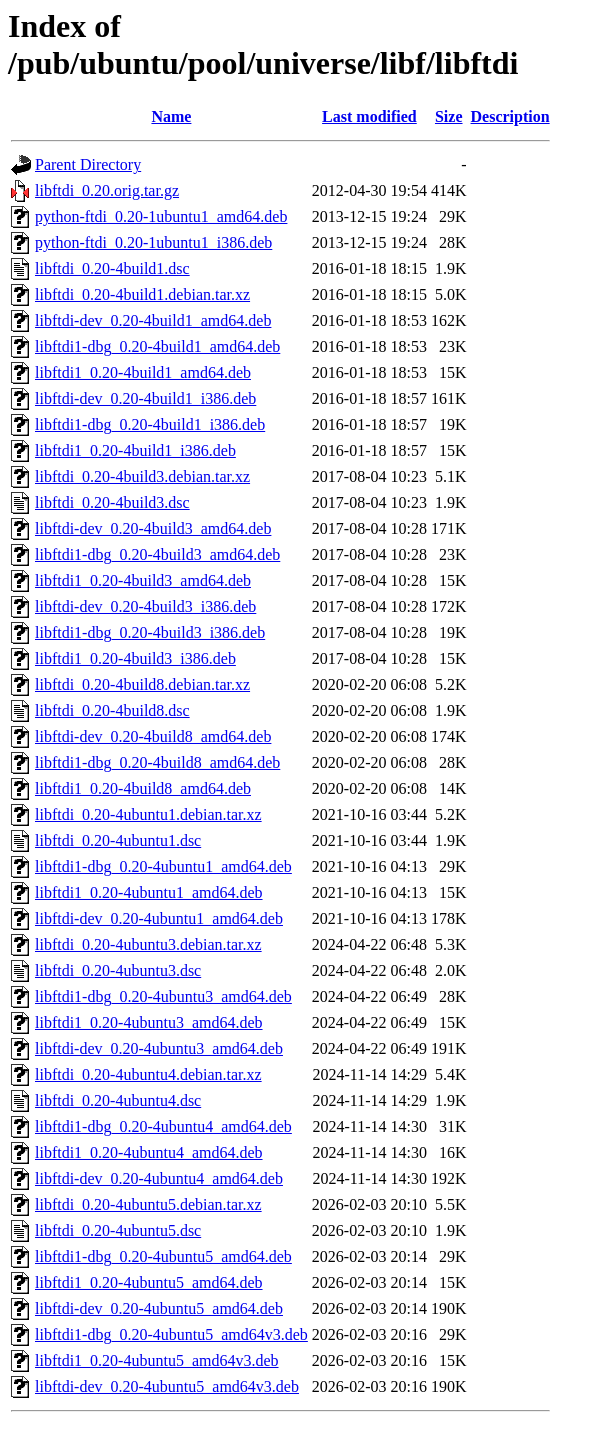 The height and width of the screenshot is (1431, 589). Describe the element at coordinates (148, 1204) in the screenshot. I see `libftdi_0.20-4ubuntu5.debian.tar.xz` at that location.